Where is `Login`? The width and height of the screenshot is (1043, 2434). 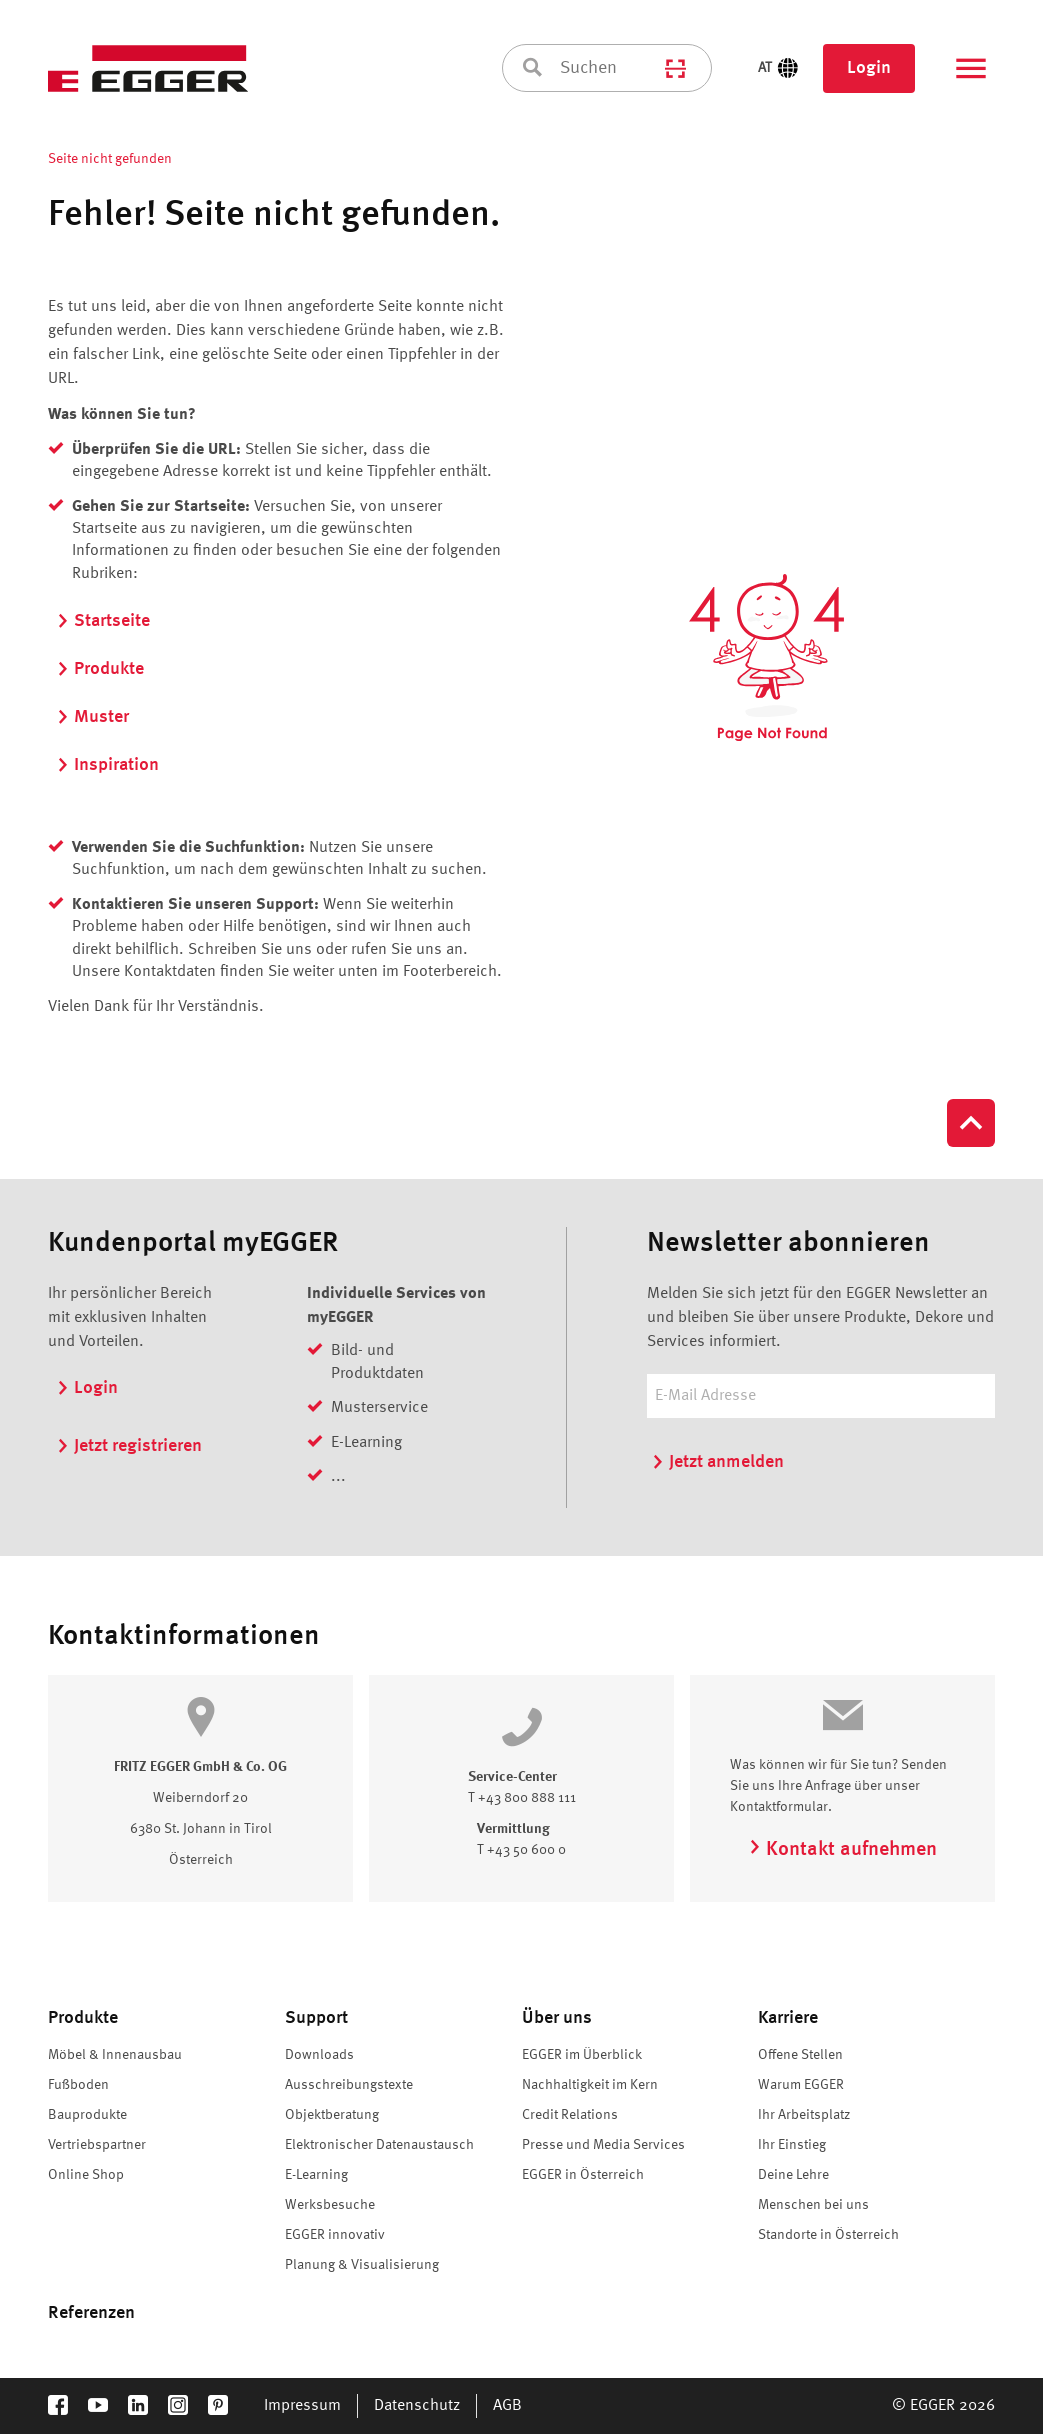 Login is located at coordinates (869, 68).